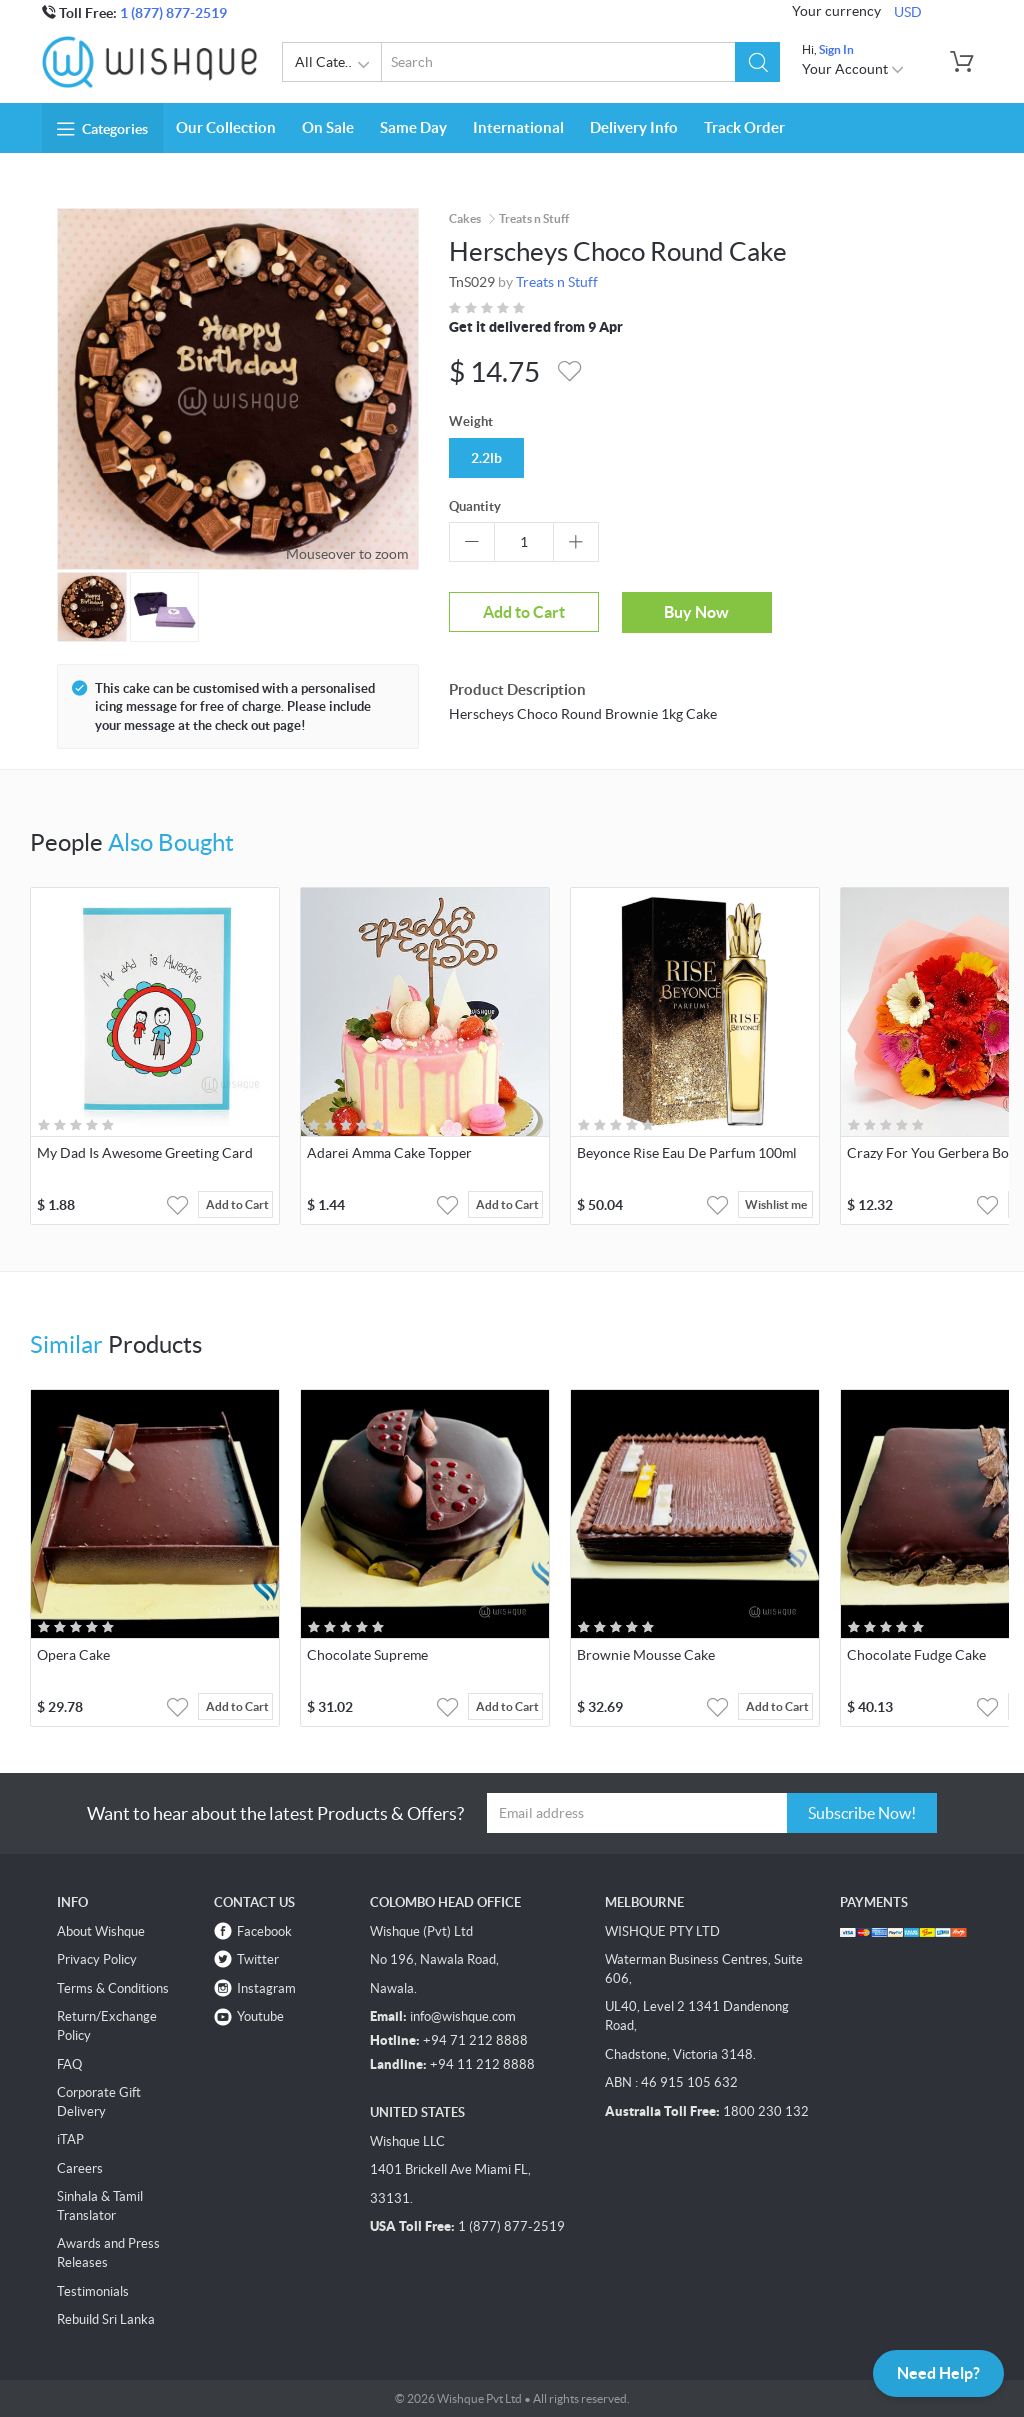 The image size is (1024, 2417). What do you see at coordinates (744, 127) in the screenshot?
I see `Track Order` at bounding box center [744, 127].